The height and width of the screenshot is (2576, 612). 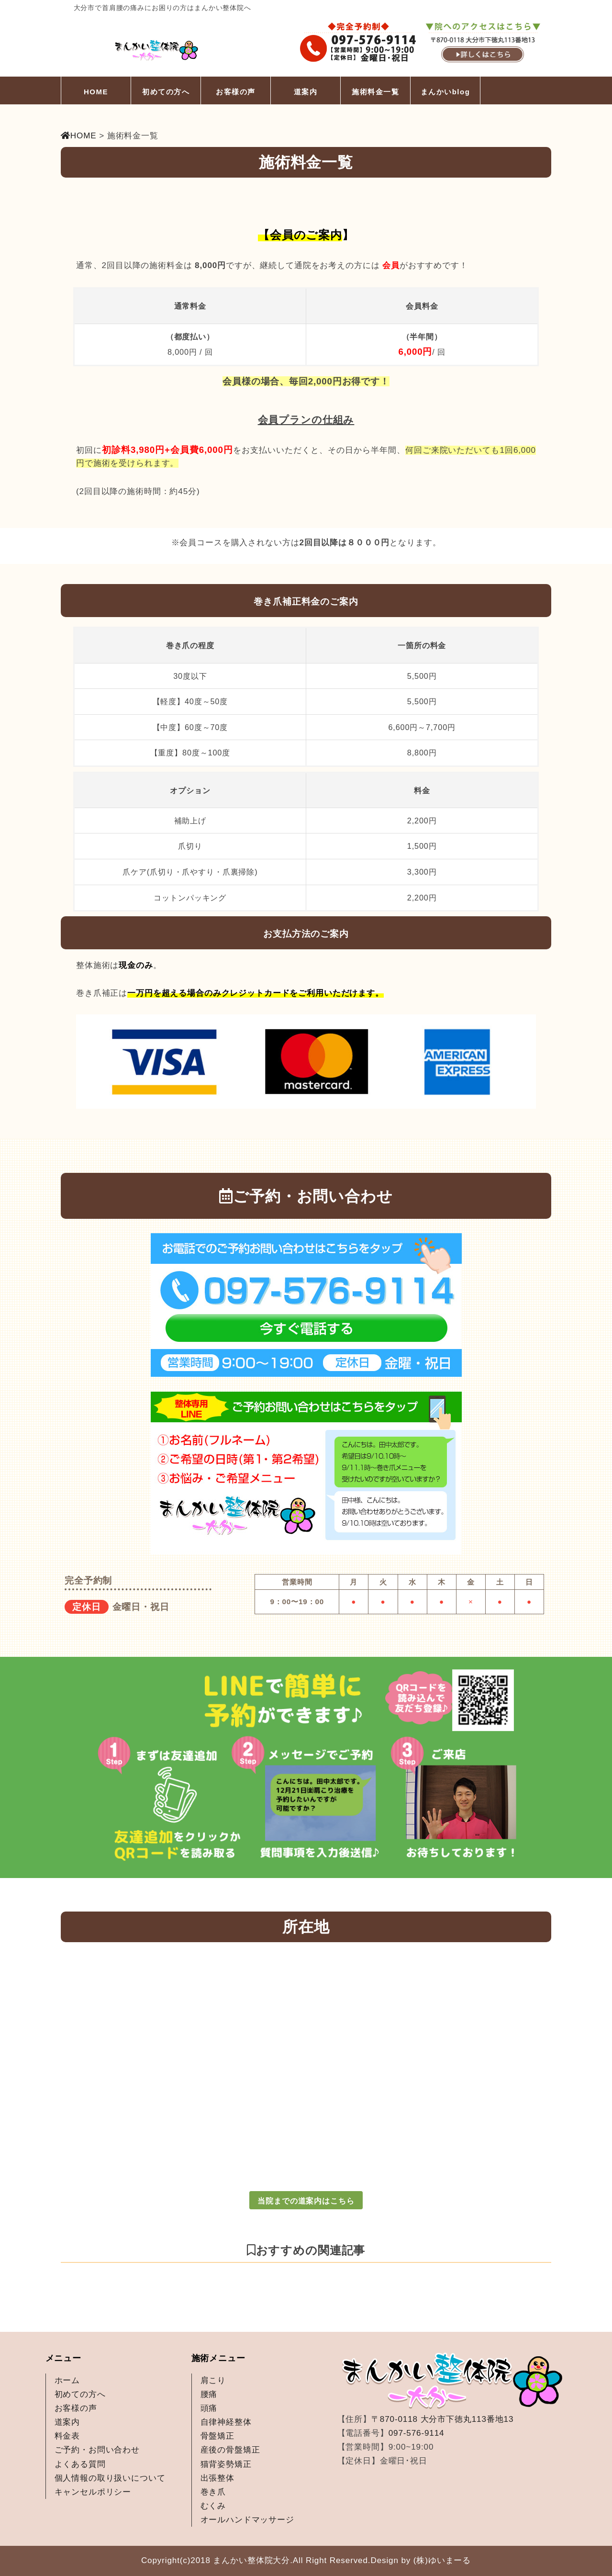 I want to click on 当院までの道案内はこちら, so click(x=305, y=2201).